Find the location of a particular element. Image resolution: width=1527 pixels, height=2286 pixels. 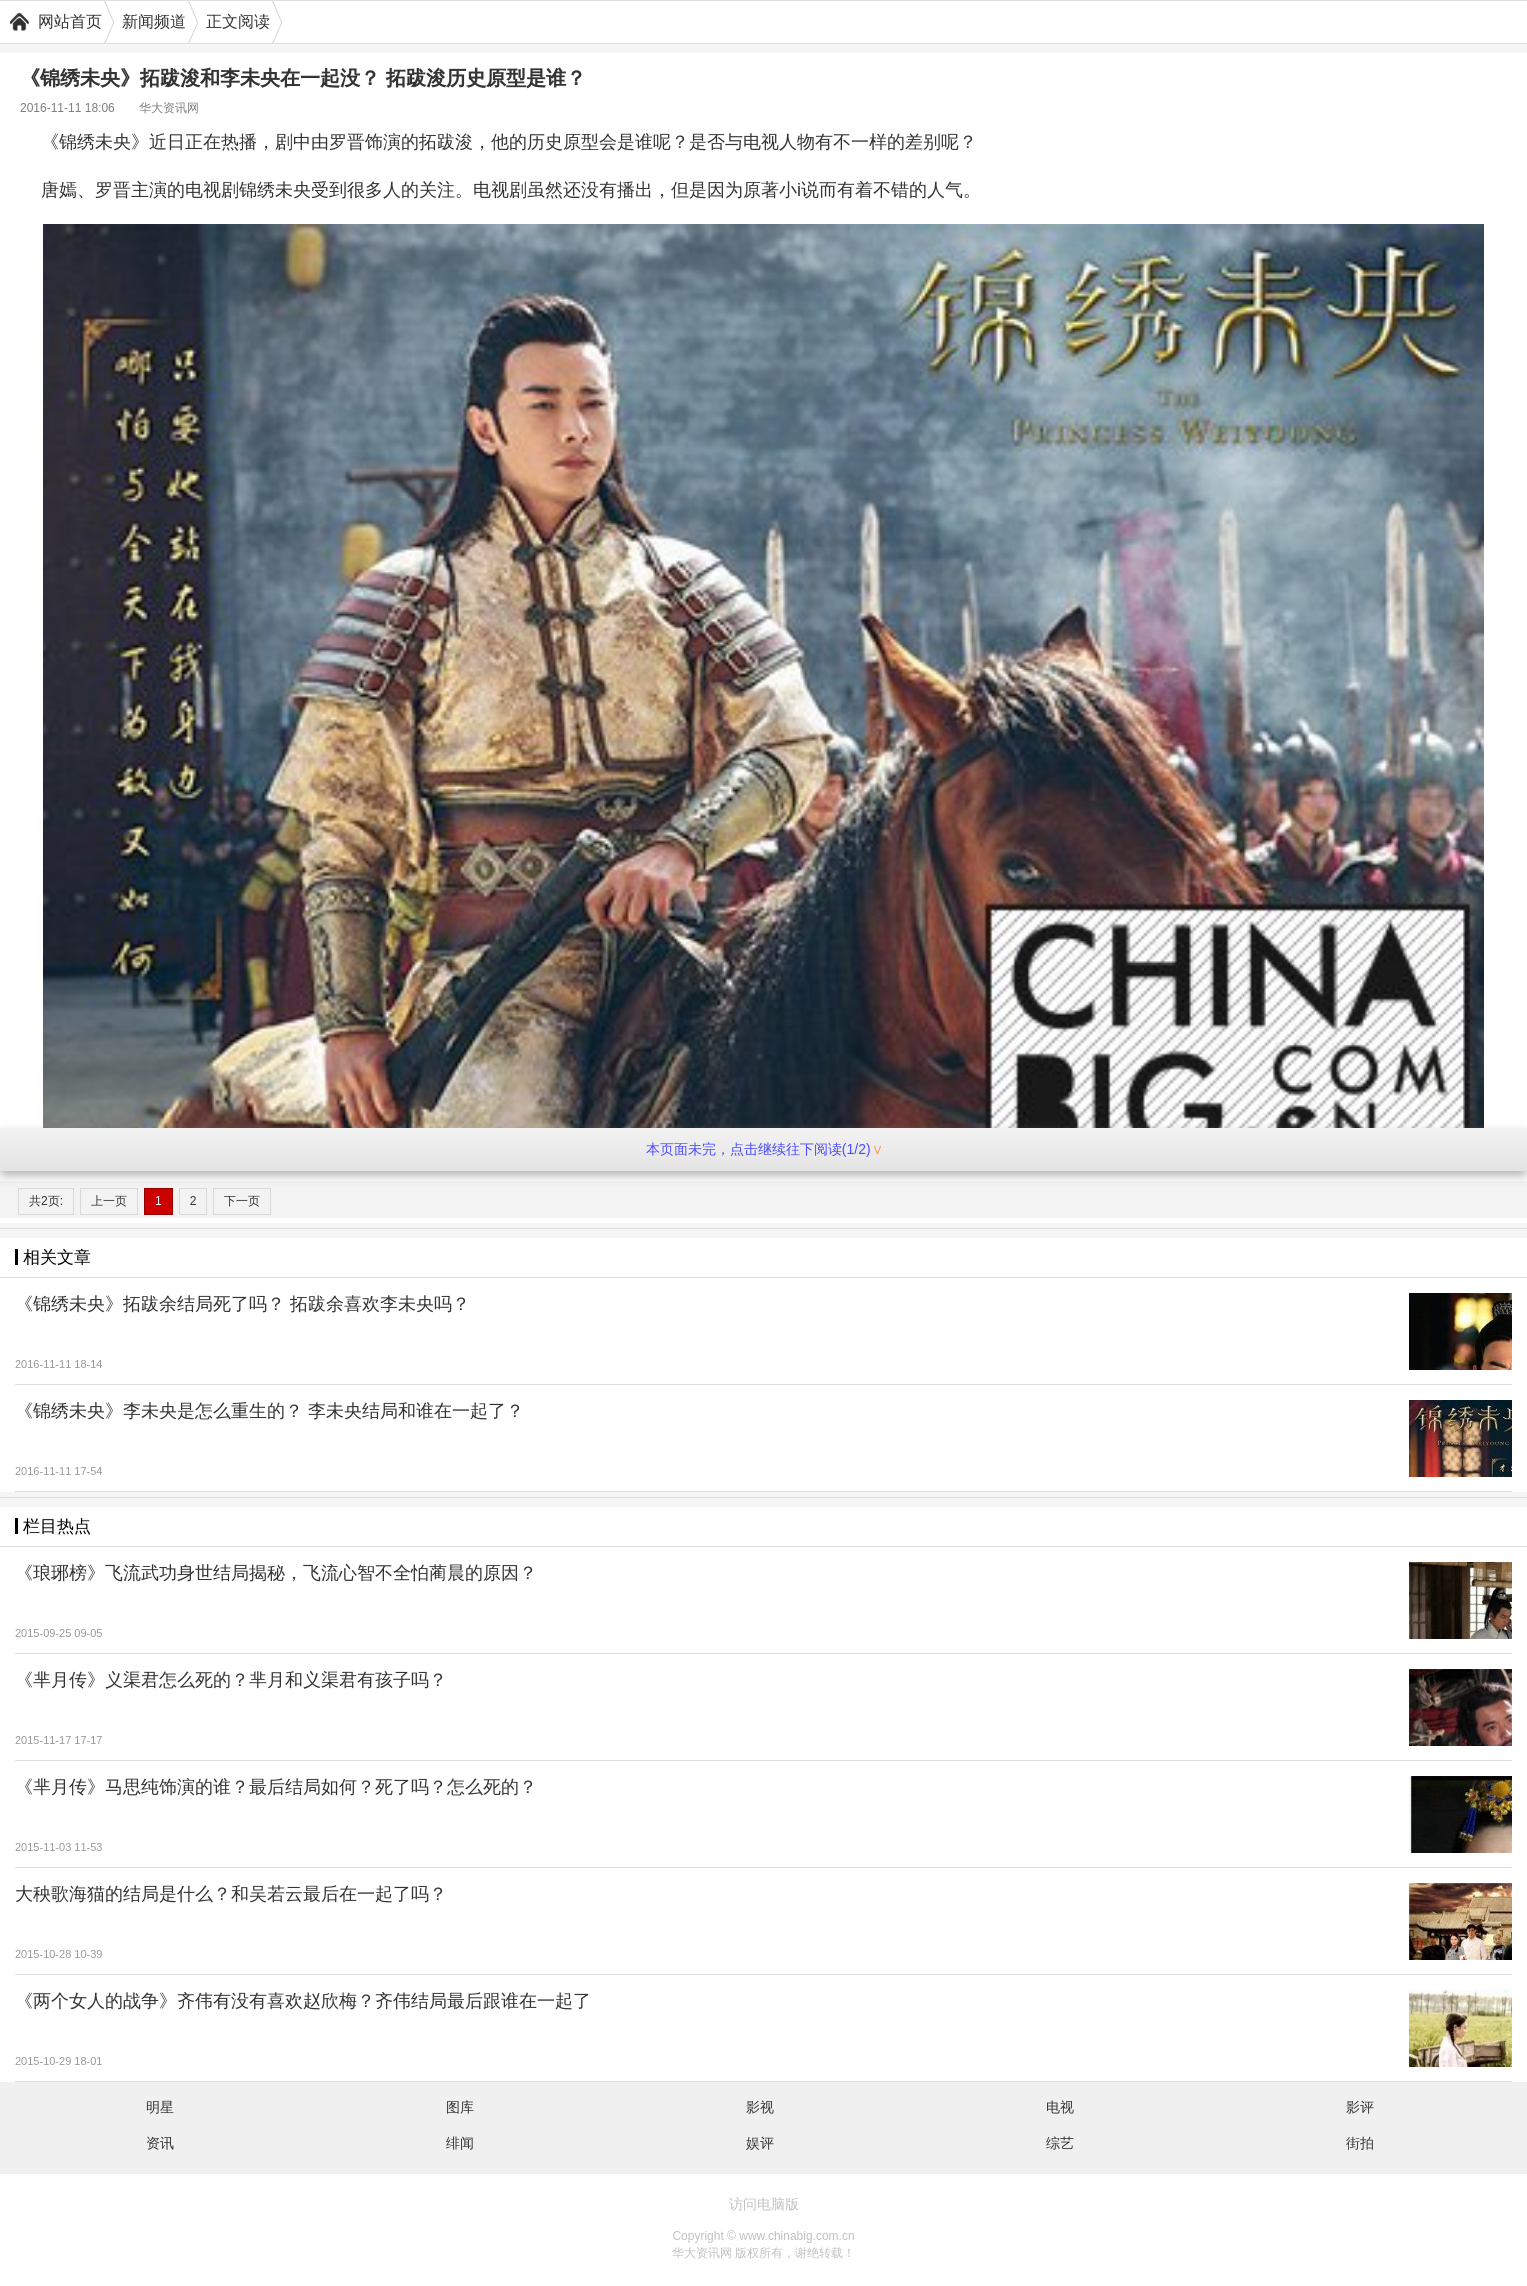

综艺 is located at coordinates (1060, 2143).